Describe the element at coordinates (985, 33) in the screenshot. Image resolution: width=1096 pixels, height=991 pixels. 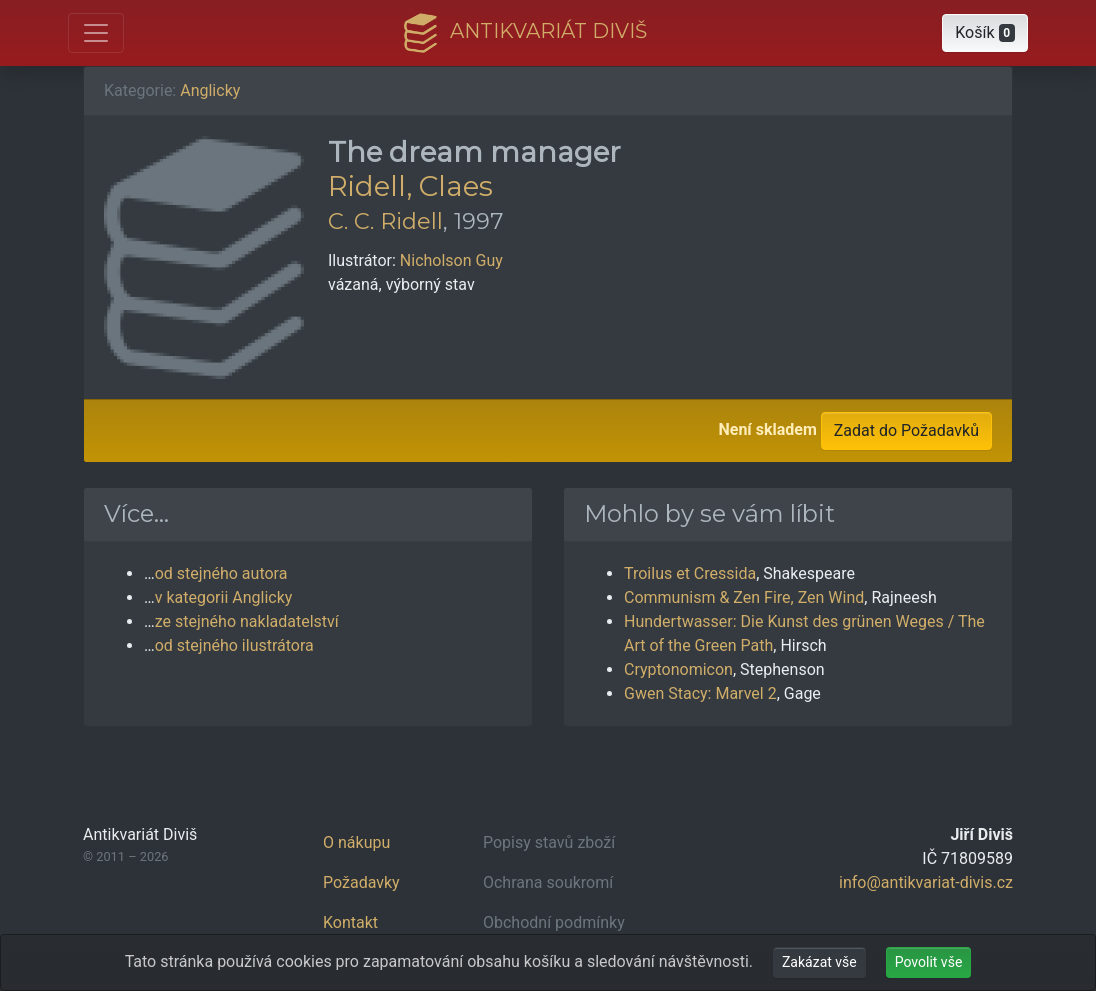
I see `[button]` at that location.